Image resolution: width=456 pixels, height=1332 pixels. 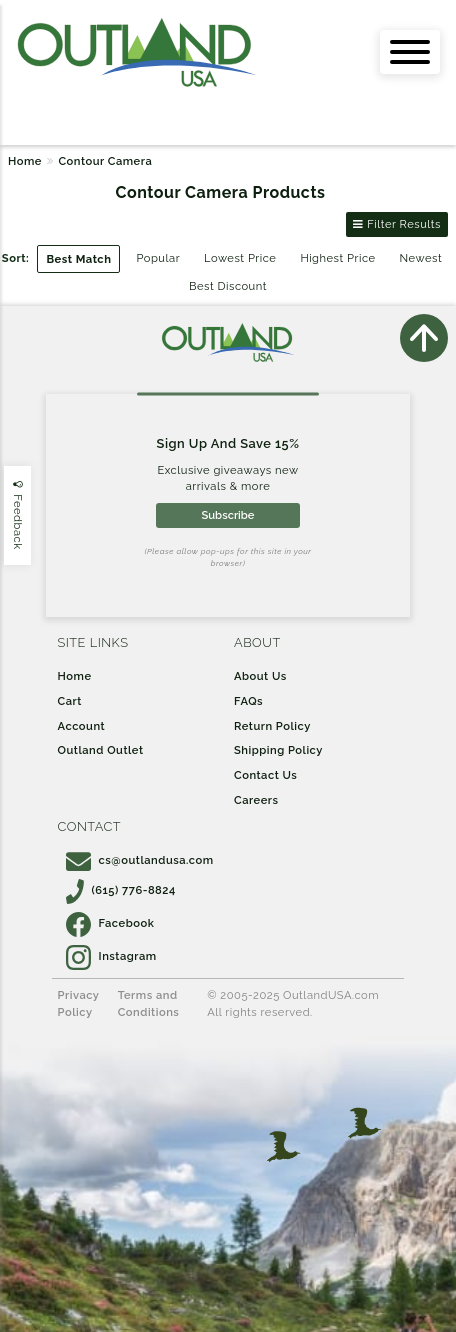 What do you see at coordinates (25, 161) in the screenshot?
I see `Home` at bounding box center [25, 161].